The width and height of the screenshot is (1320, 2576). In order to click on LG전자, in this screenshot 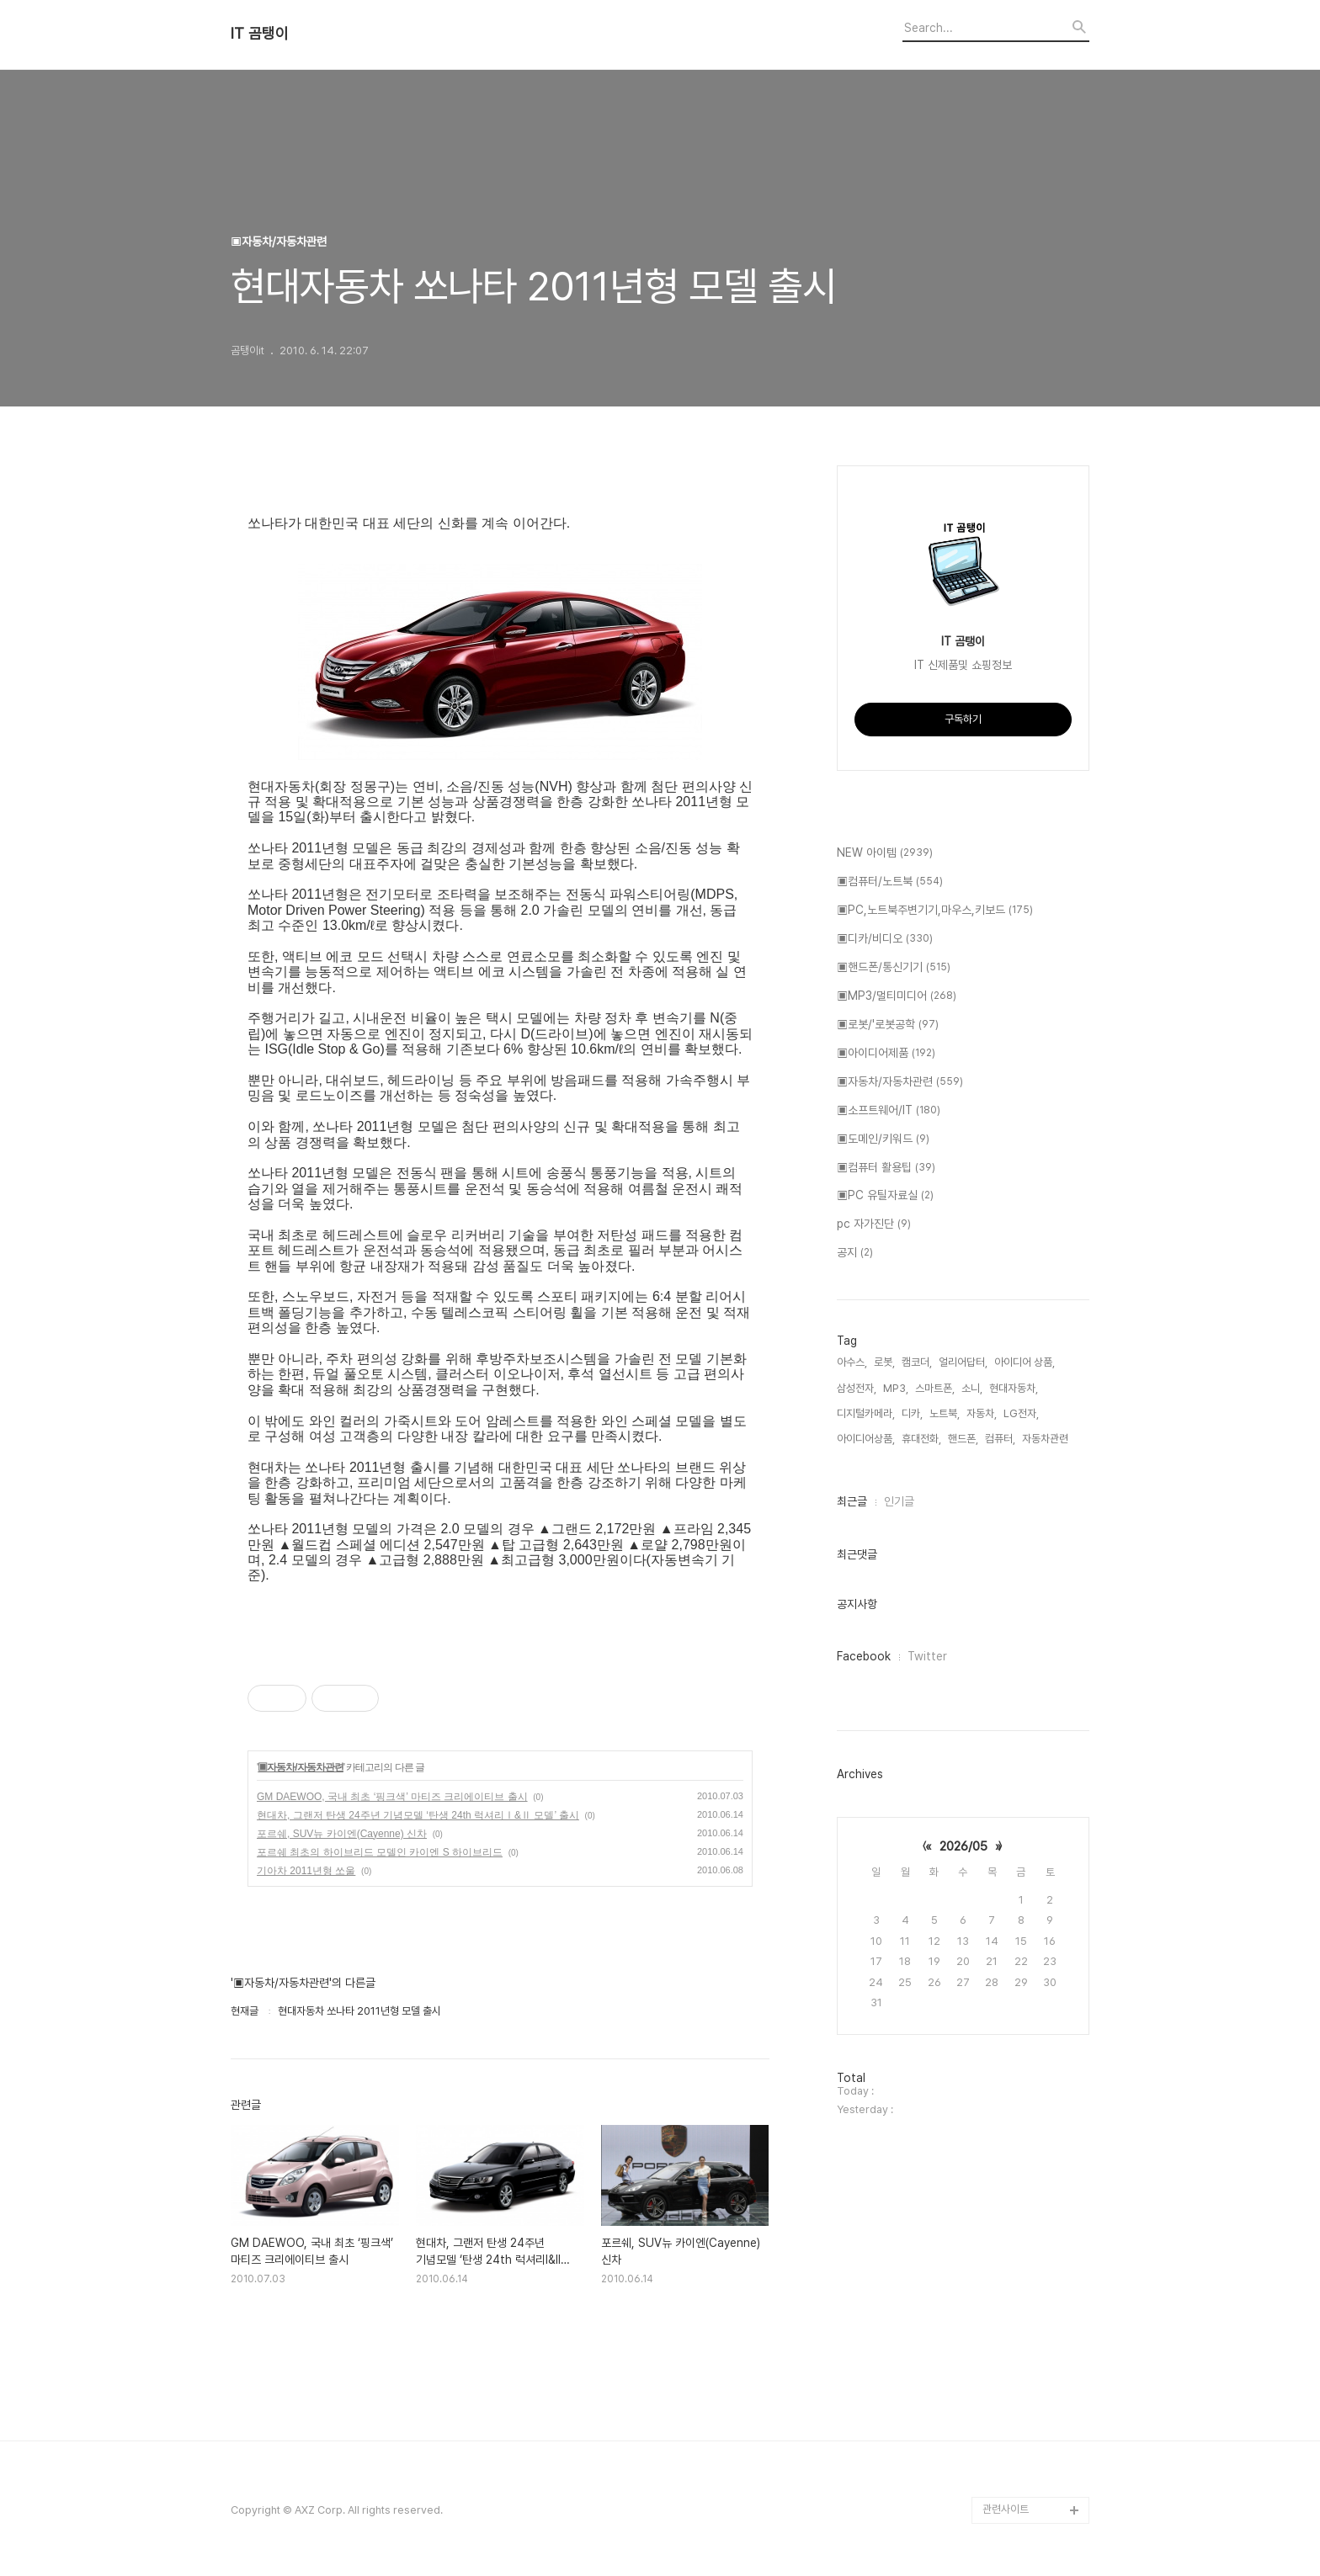, I will do `click(1021, 1413)`.